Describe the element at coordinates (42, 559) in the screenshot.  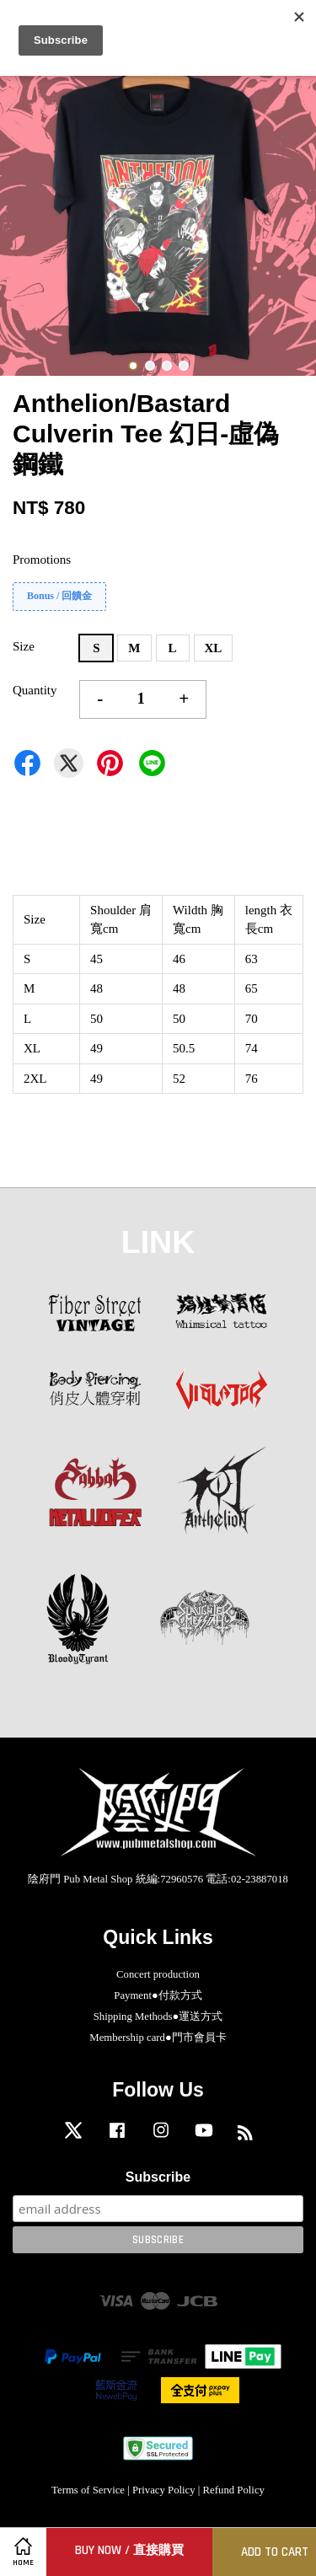
I see `Promotions` at that location.